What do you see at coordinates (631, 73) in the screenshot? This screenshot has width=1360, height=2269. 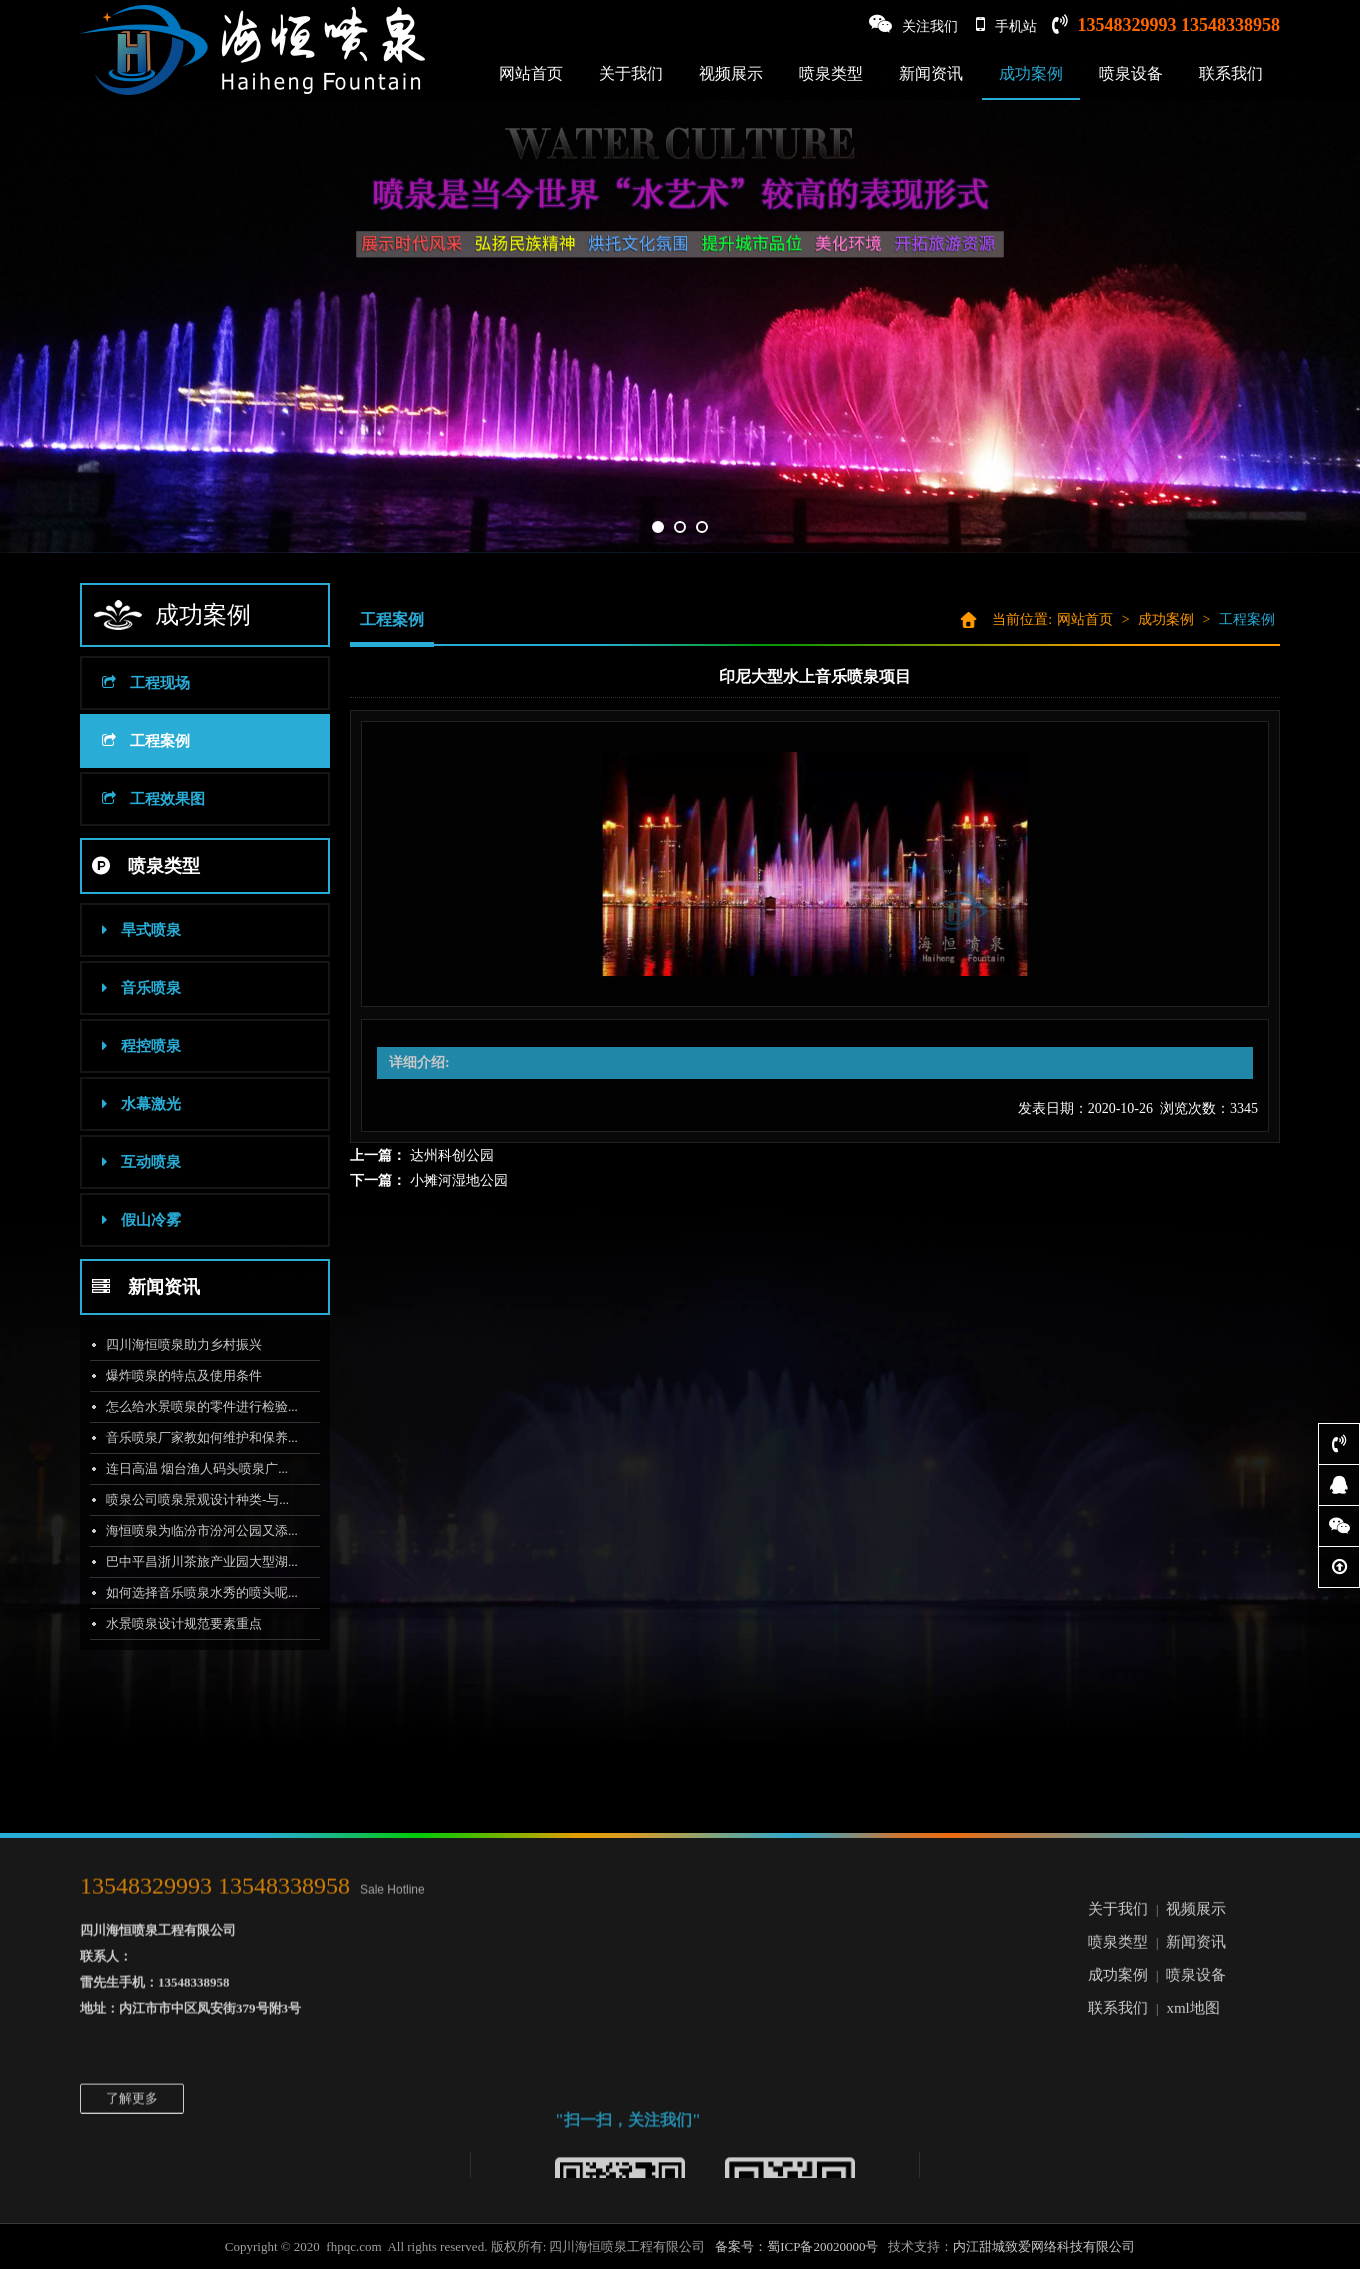 I see `关于我们` at bounding box center [631, 73].